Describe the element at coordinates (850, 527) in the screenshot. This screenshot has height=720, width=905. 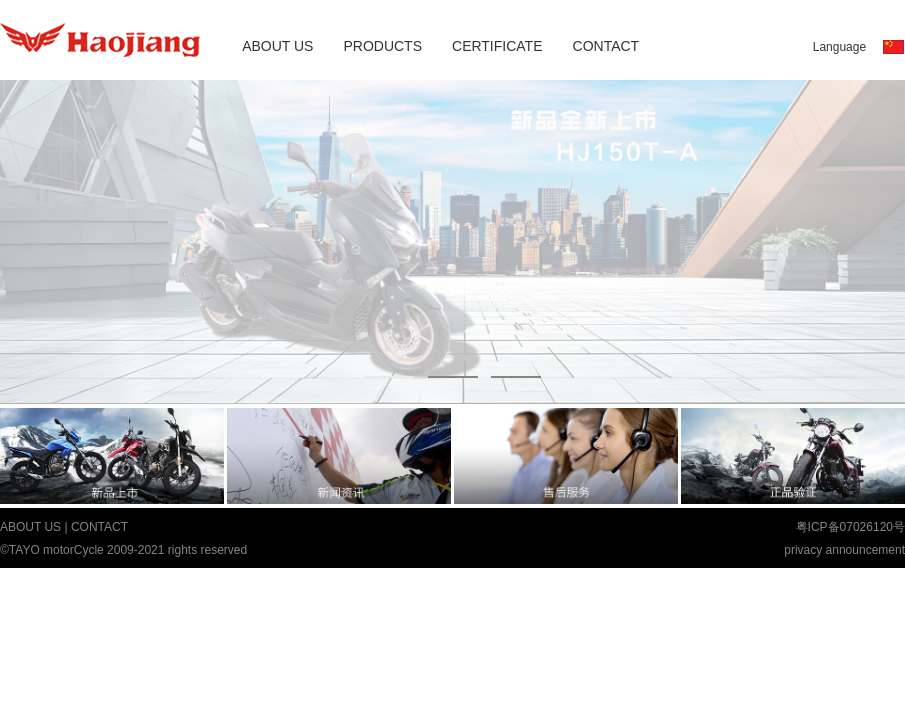
I see `粤ICP备07026120号` at that location.